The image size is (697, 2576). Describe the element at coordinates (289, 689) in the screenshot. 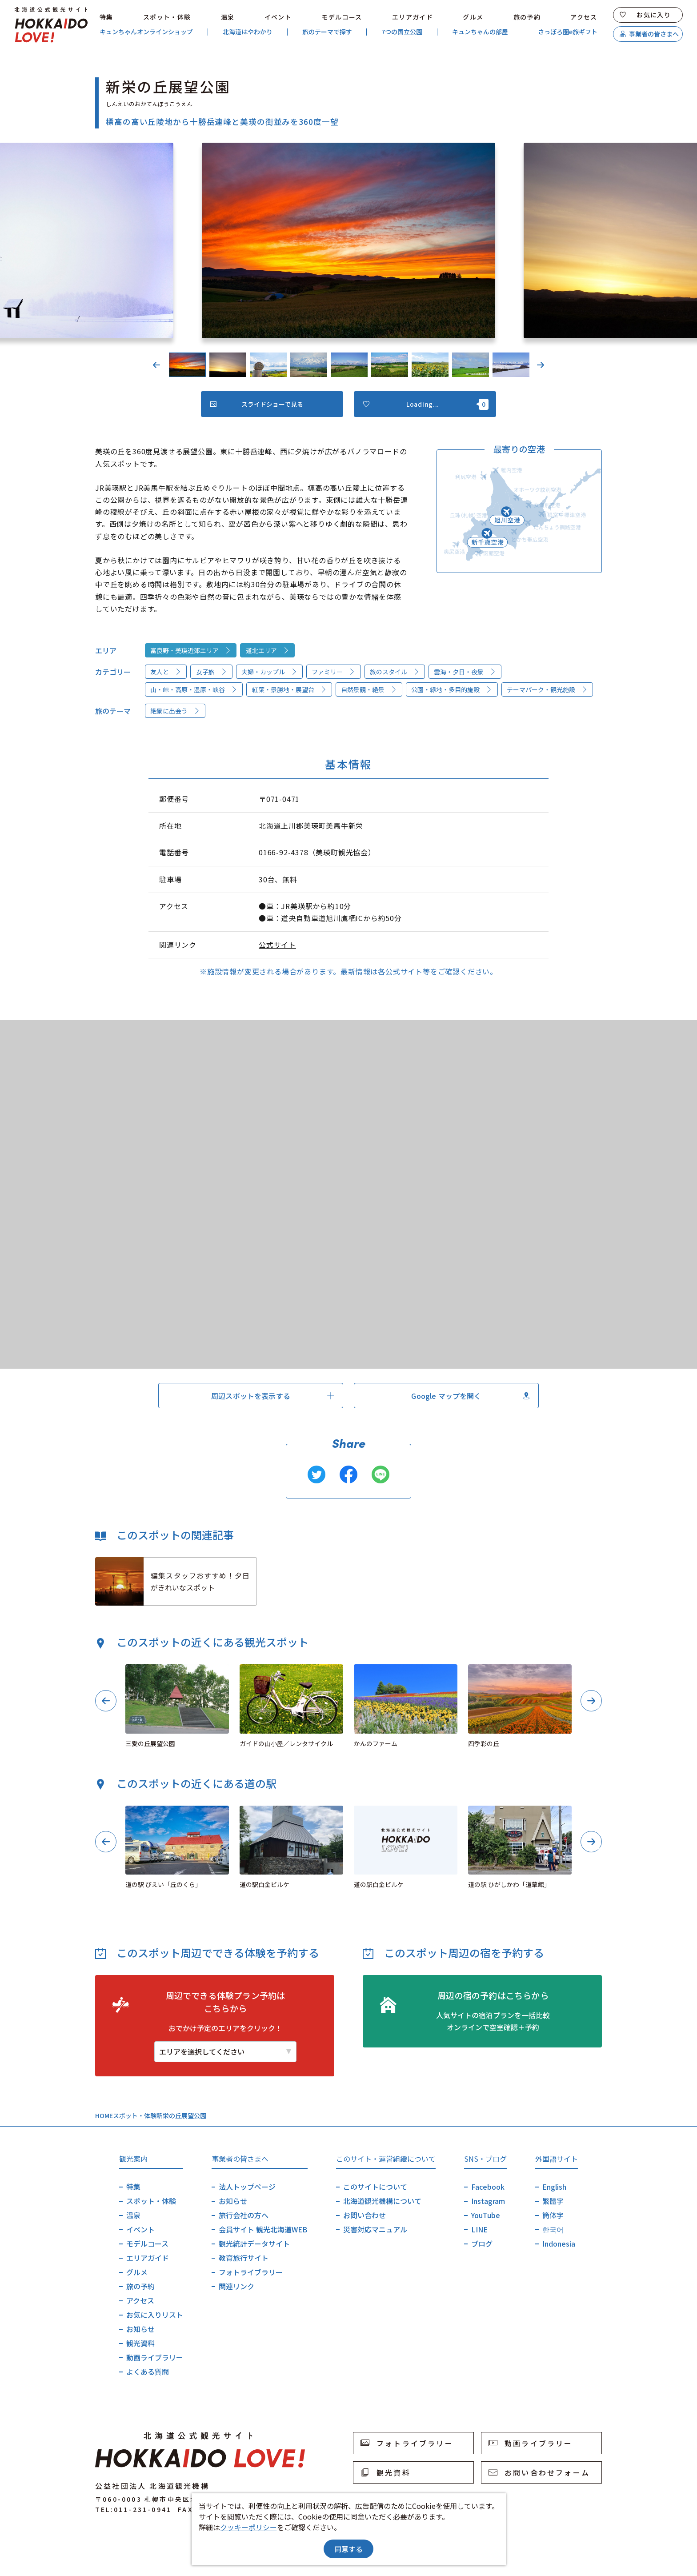

I see `紅葉・景勝地・展望台` at that location.